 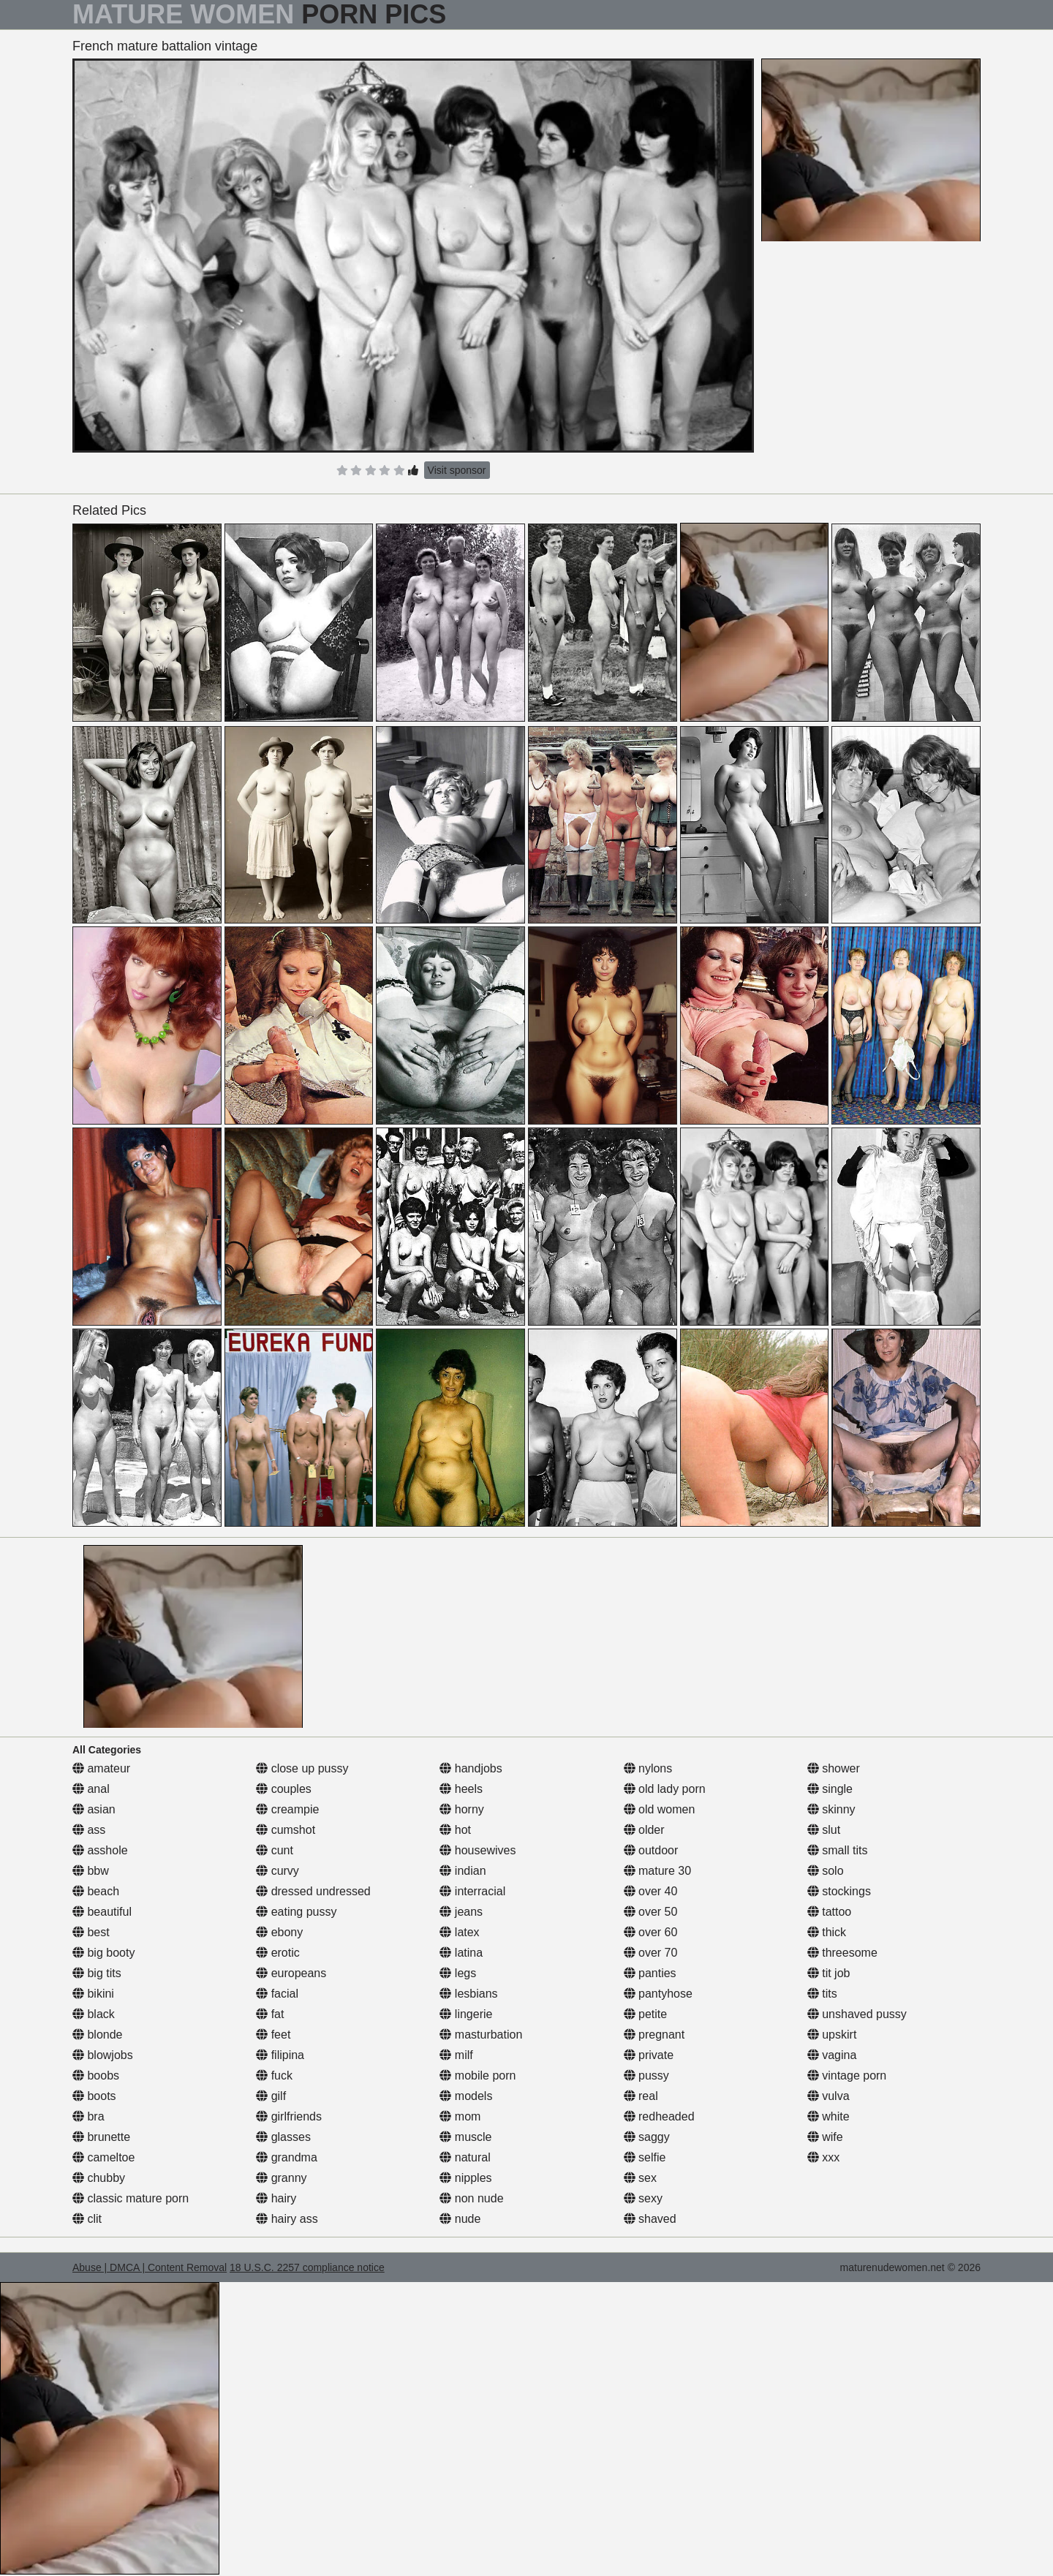 What do you see at coordinates (455, 1830) in the screenshot?
I see `hot` at bounding box center [455, 1830].